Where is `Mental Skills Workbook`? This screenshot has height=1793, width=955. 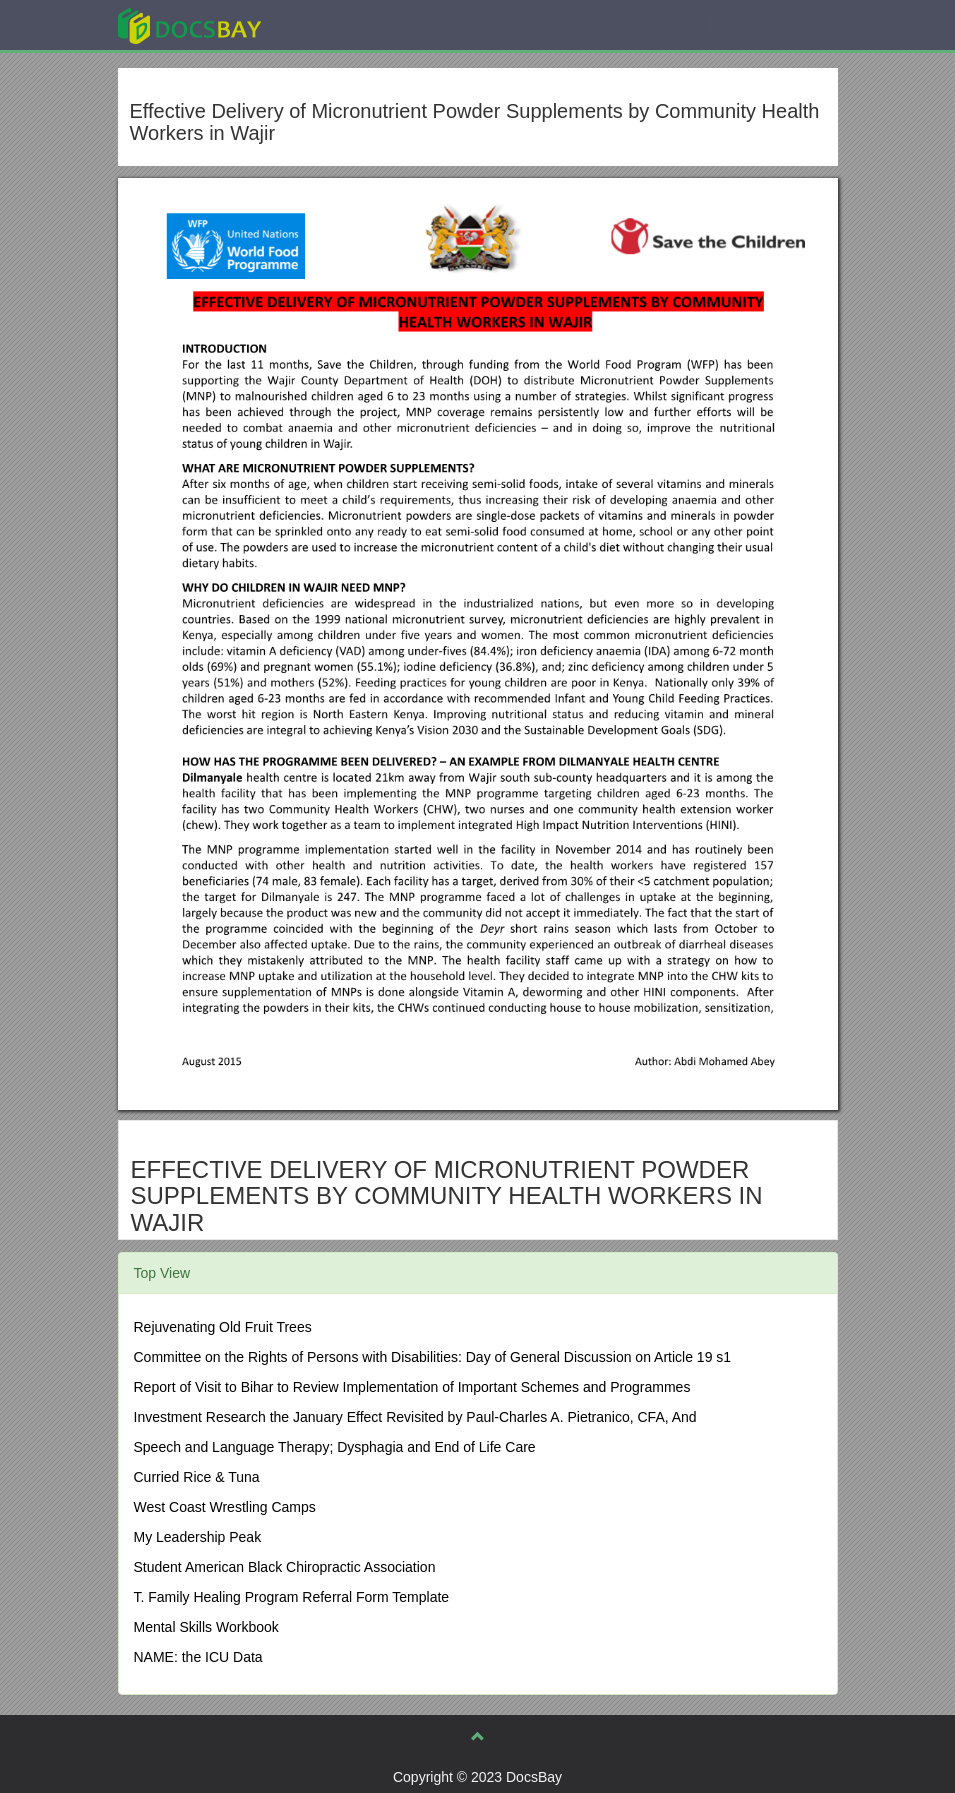
Mental Skills Workbook is located at coordinates (206, 1627).